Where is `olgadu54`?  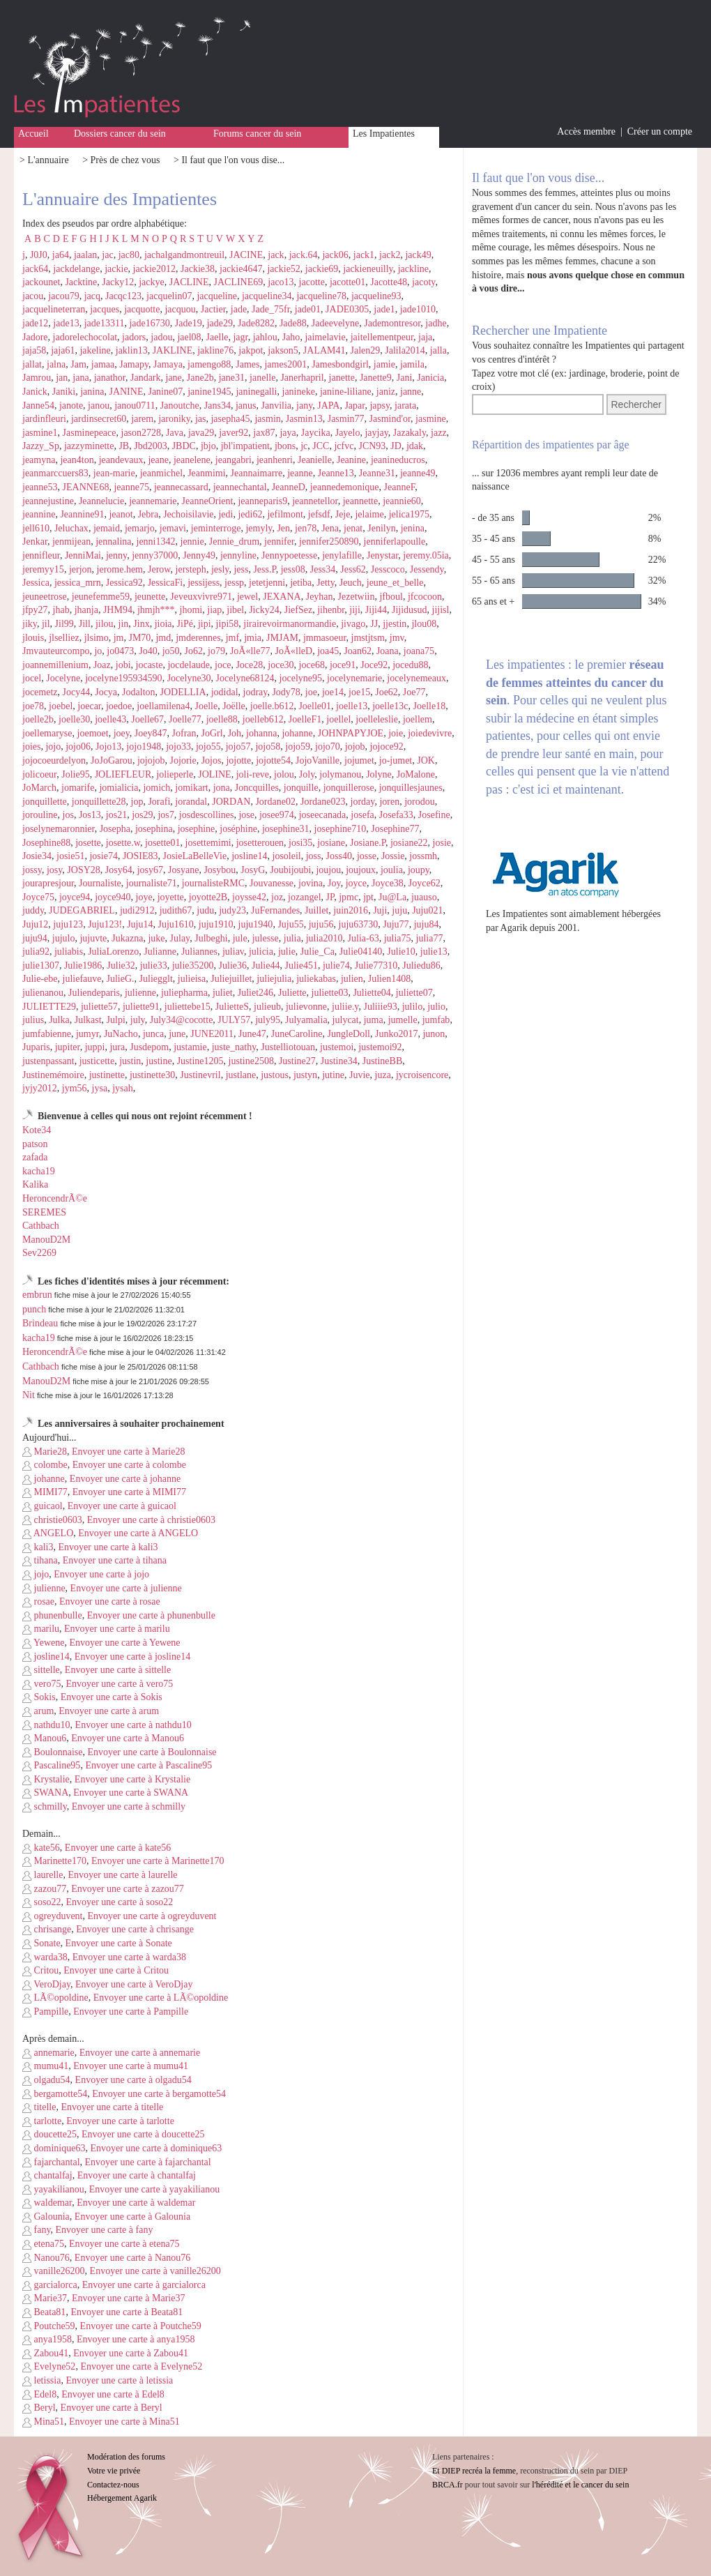
olgadu54 is located at coordinates (46, 2080).